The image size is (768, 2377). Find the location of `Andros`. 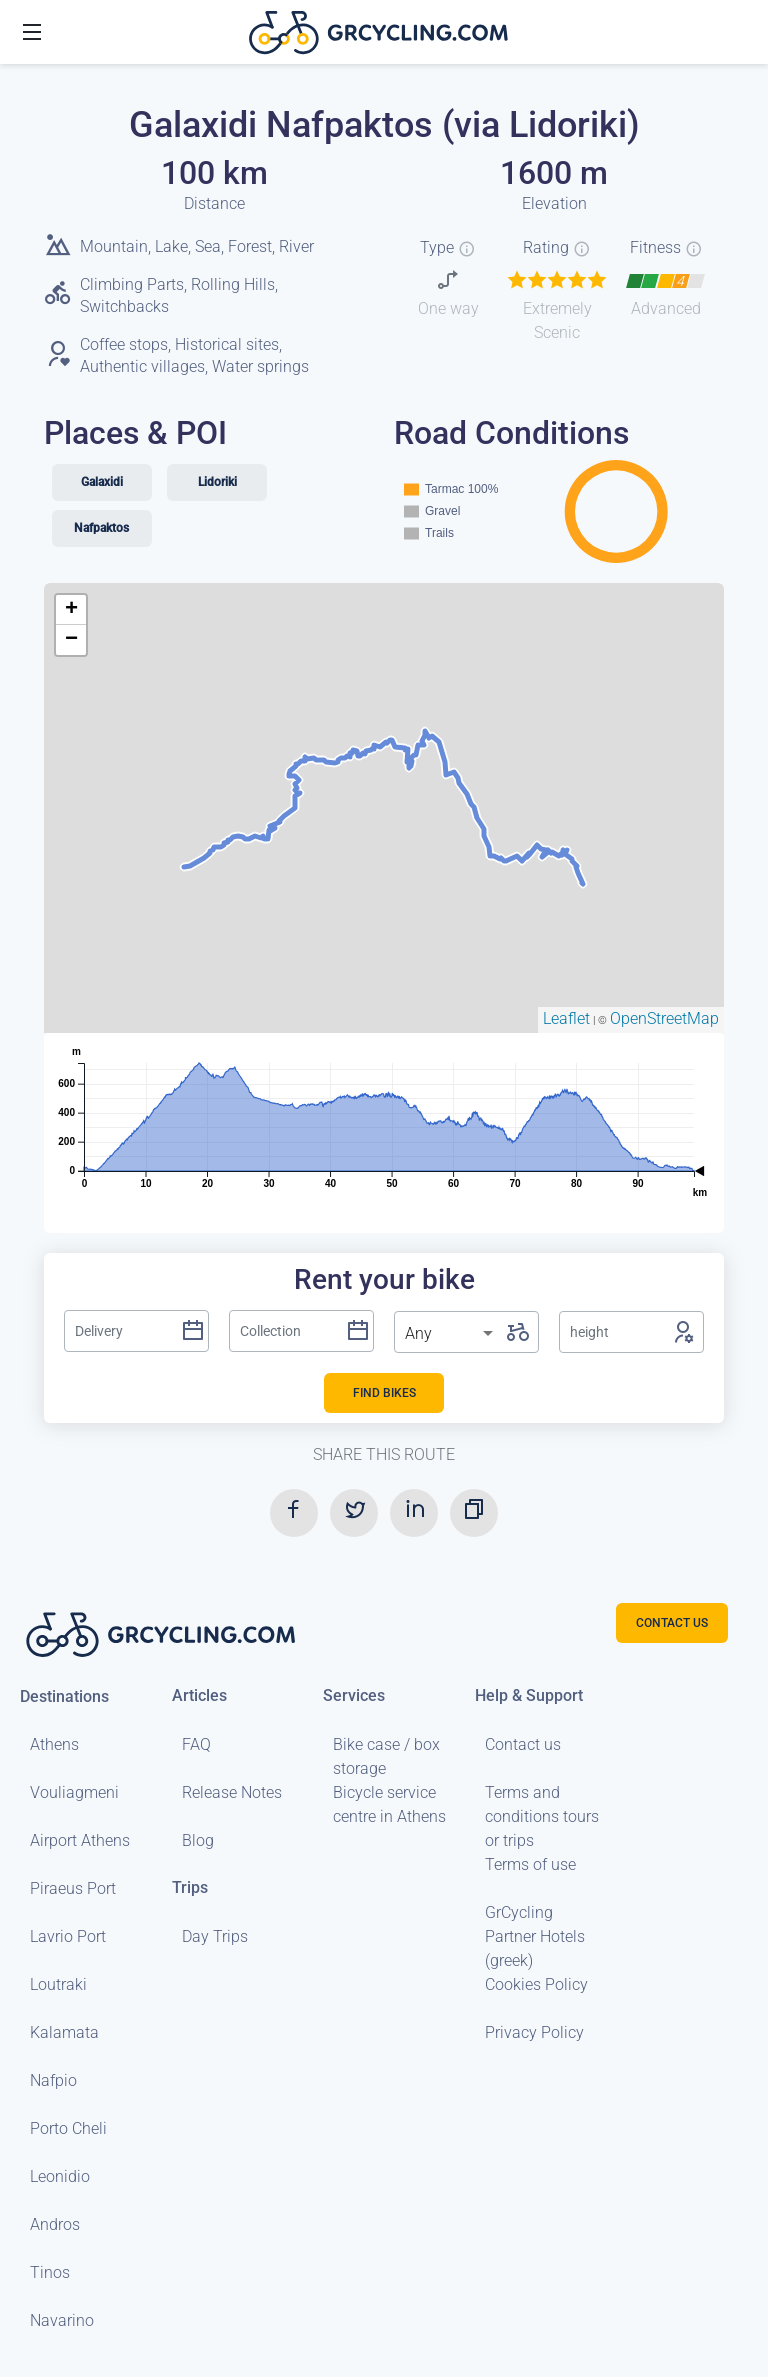

Andros is located at coordinates (55, 2224).